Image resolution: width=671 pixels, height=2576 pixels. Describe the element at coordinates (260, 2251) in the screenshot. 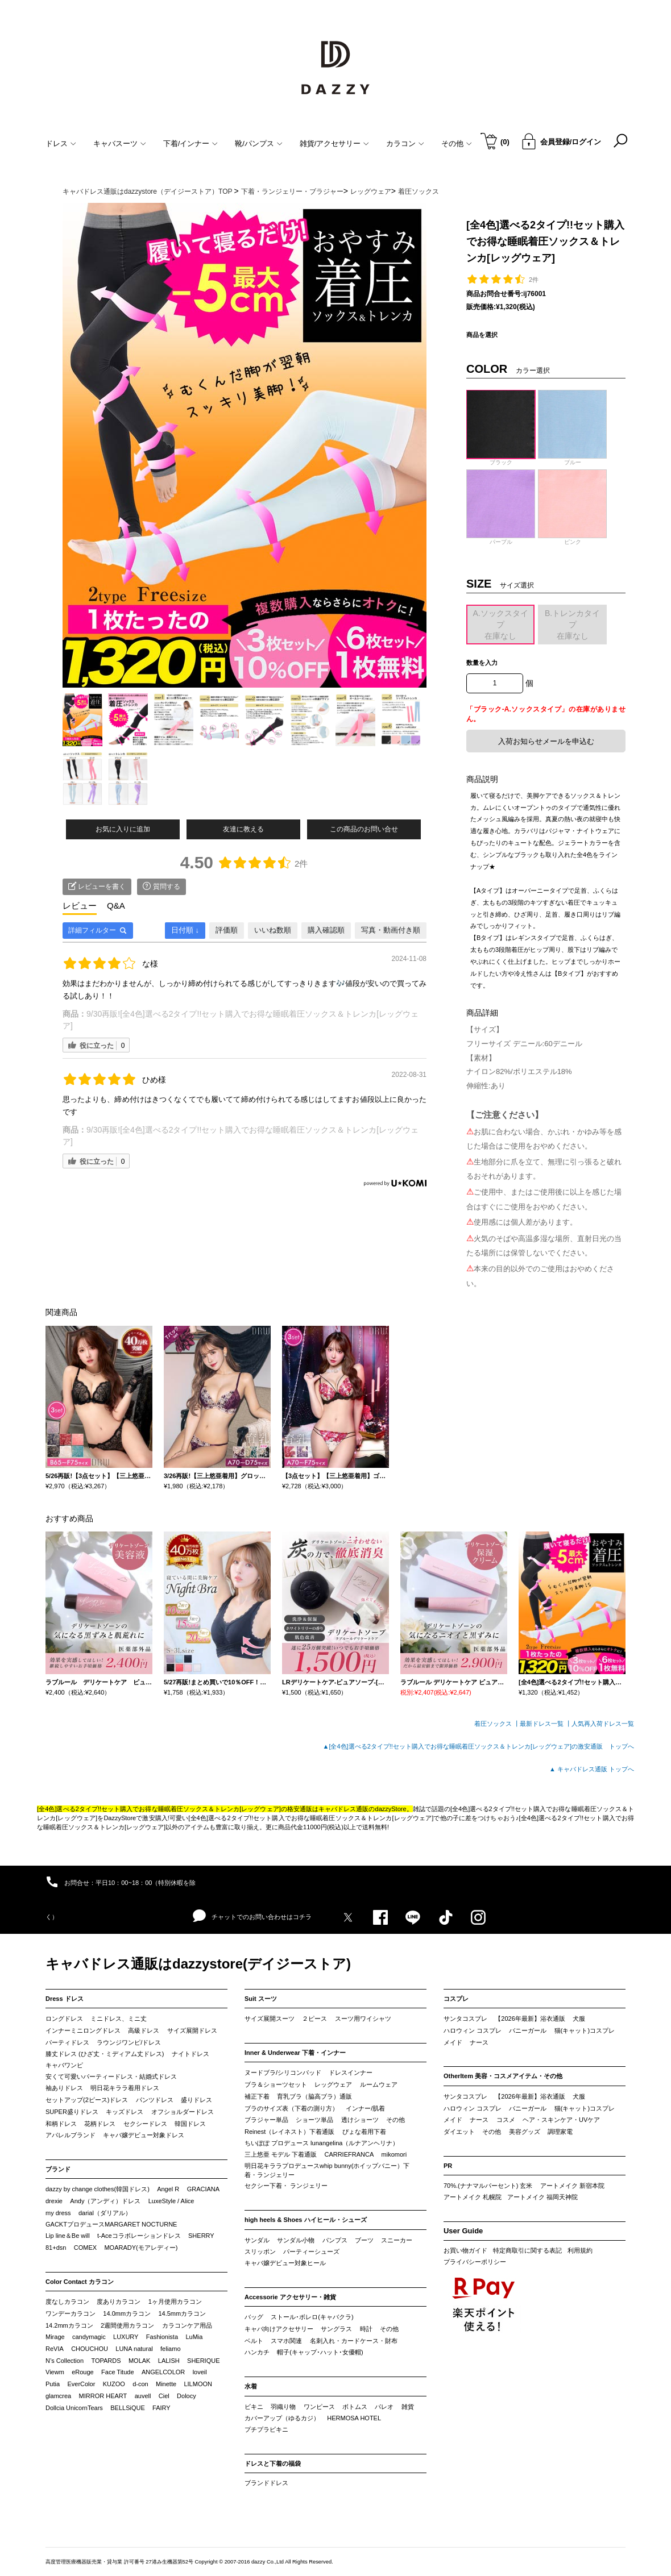

I see `スリッポン` at that location.